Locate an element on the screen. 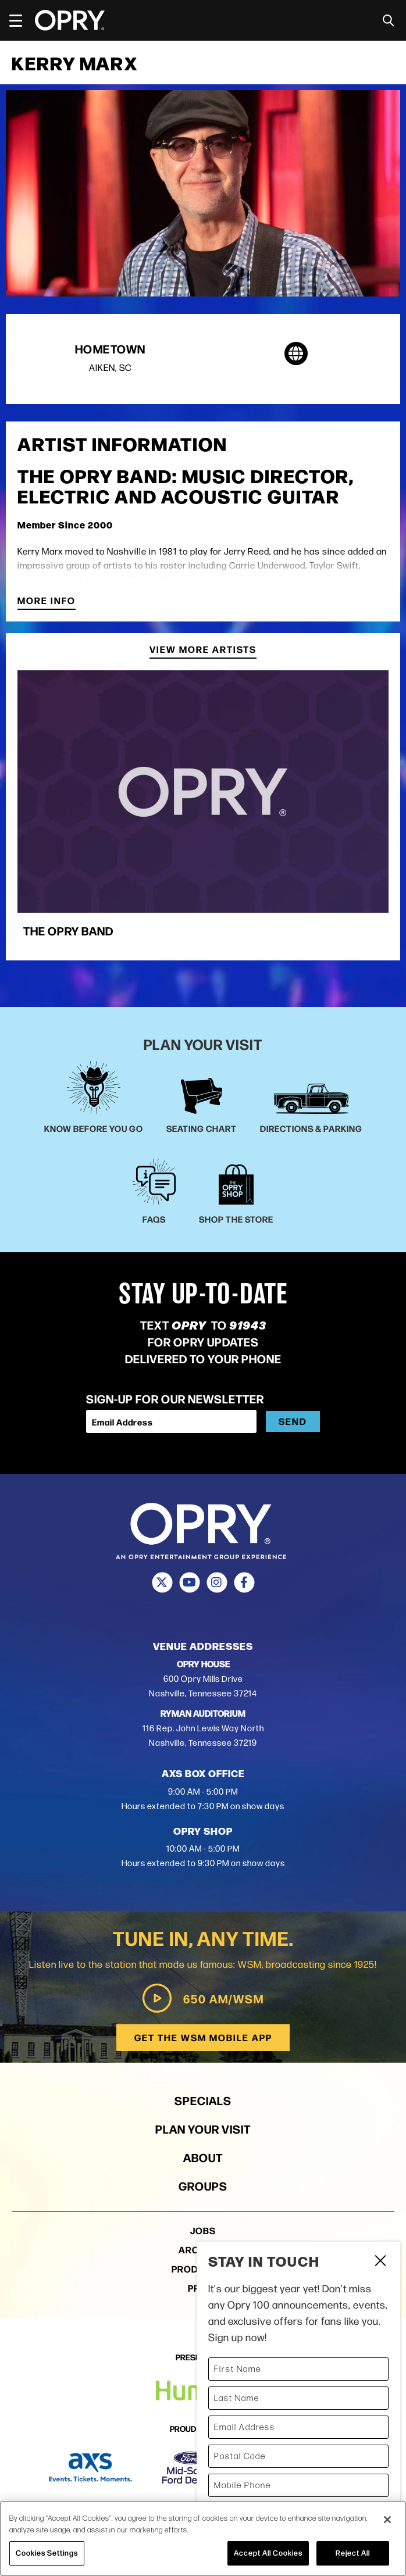 The height and width of the screenshot is (2576, 406). [Twitter] is located at coordinates (162, 1582).